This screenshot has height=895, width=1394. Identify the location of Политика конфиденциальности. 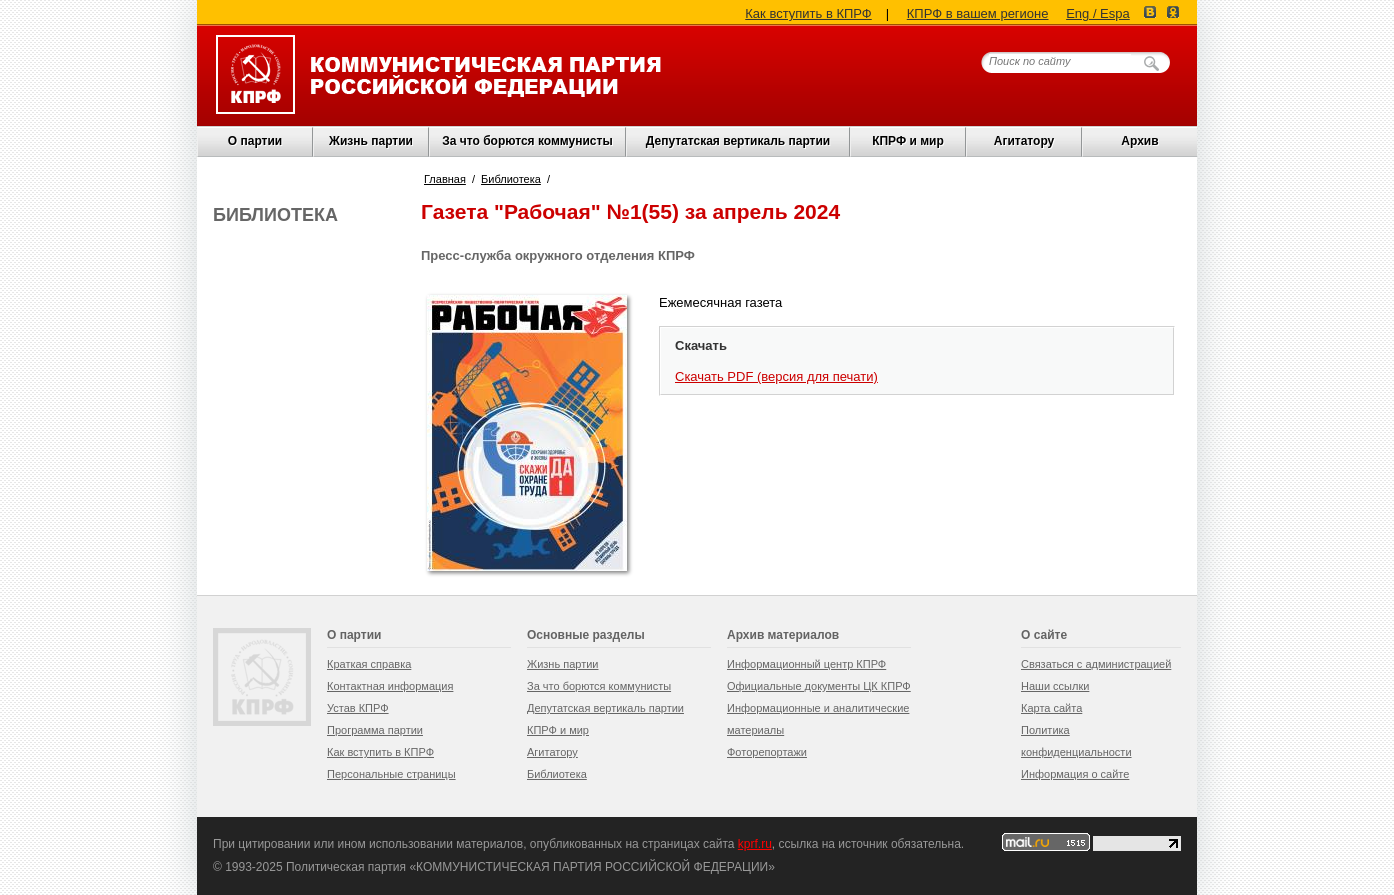
(1076, 741).